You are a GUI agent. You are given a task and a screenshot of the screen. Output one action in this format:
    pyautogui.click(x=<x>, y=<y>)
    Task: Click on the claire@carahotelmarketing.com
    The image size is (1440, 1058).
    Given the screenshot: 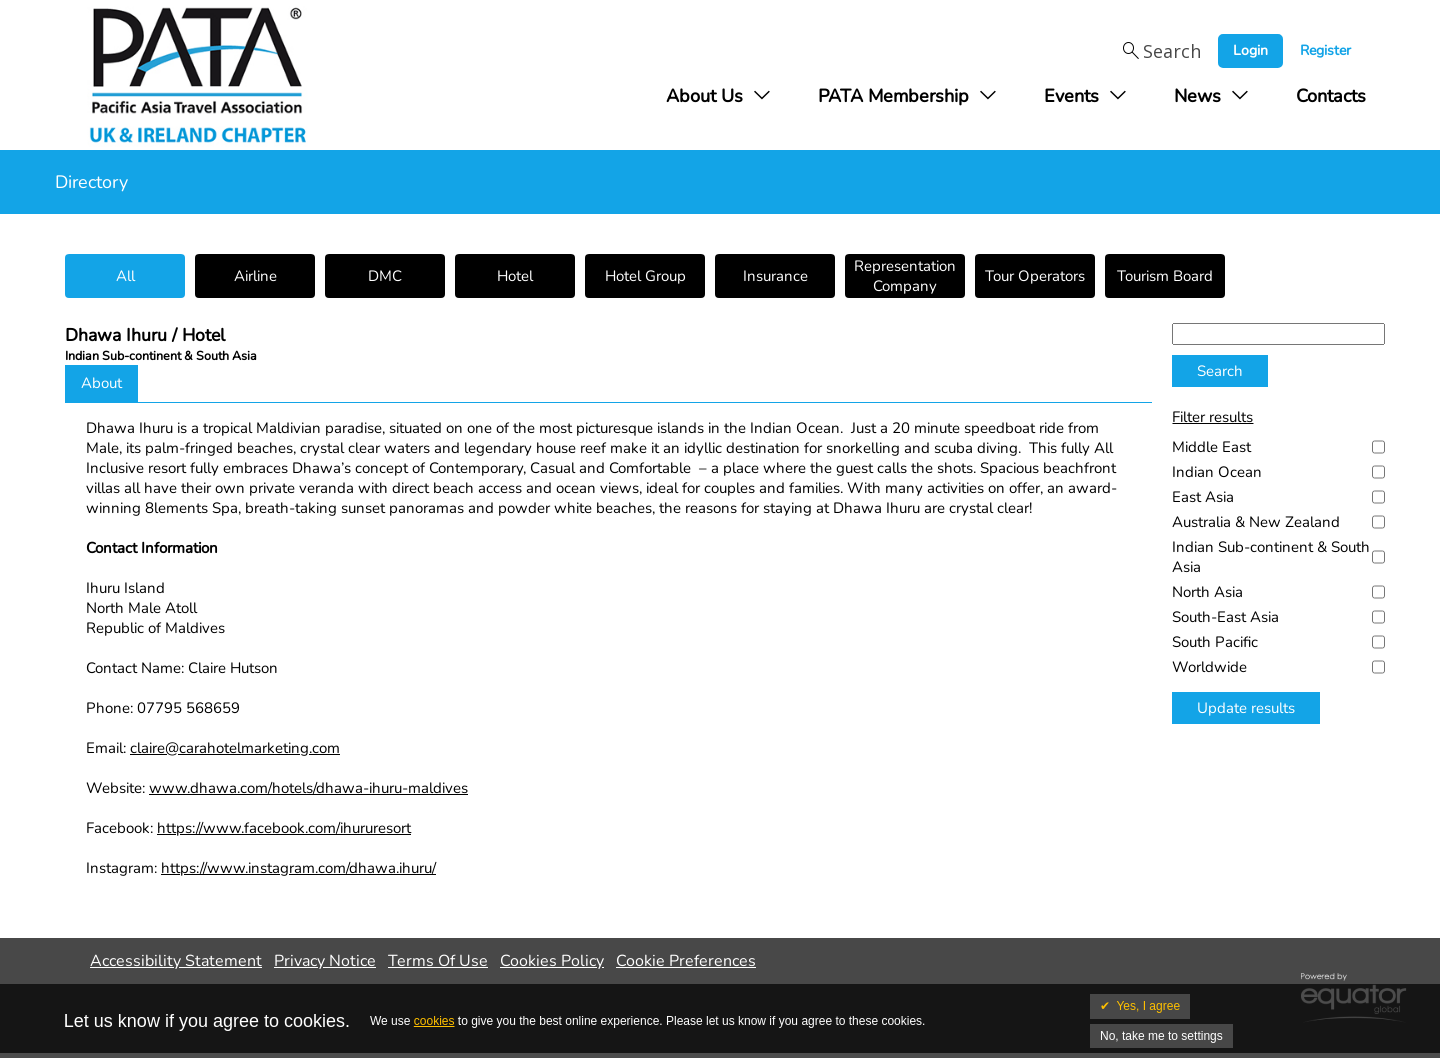 What is the action you would take?
    pyautogui.click(x=235, y=748)
    